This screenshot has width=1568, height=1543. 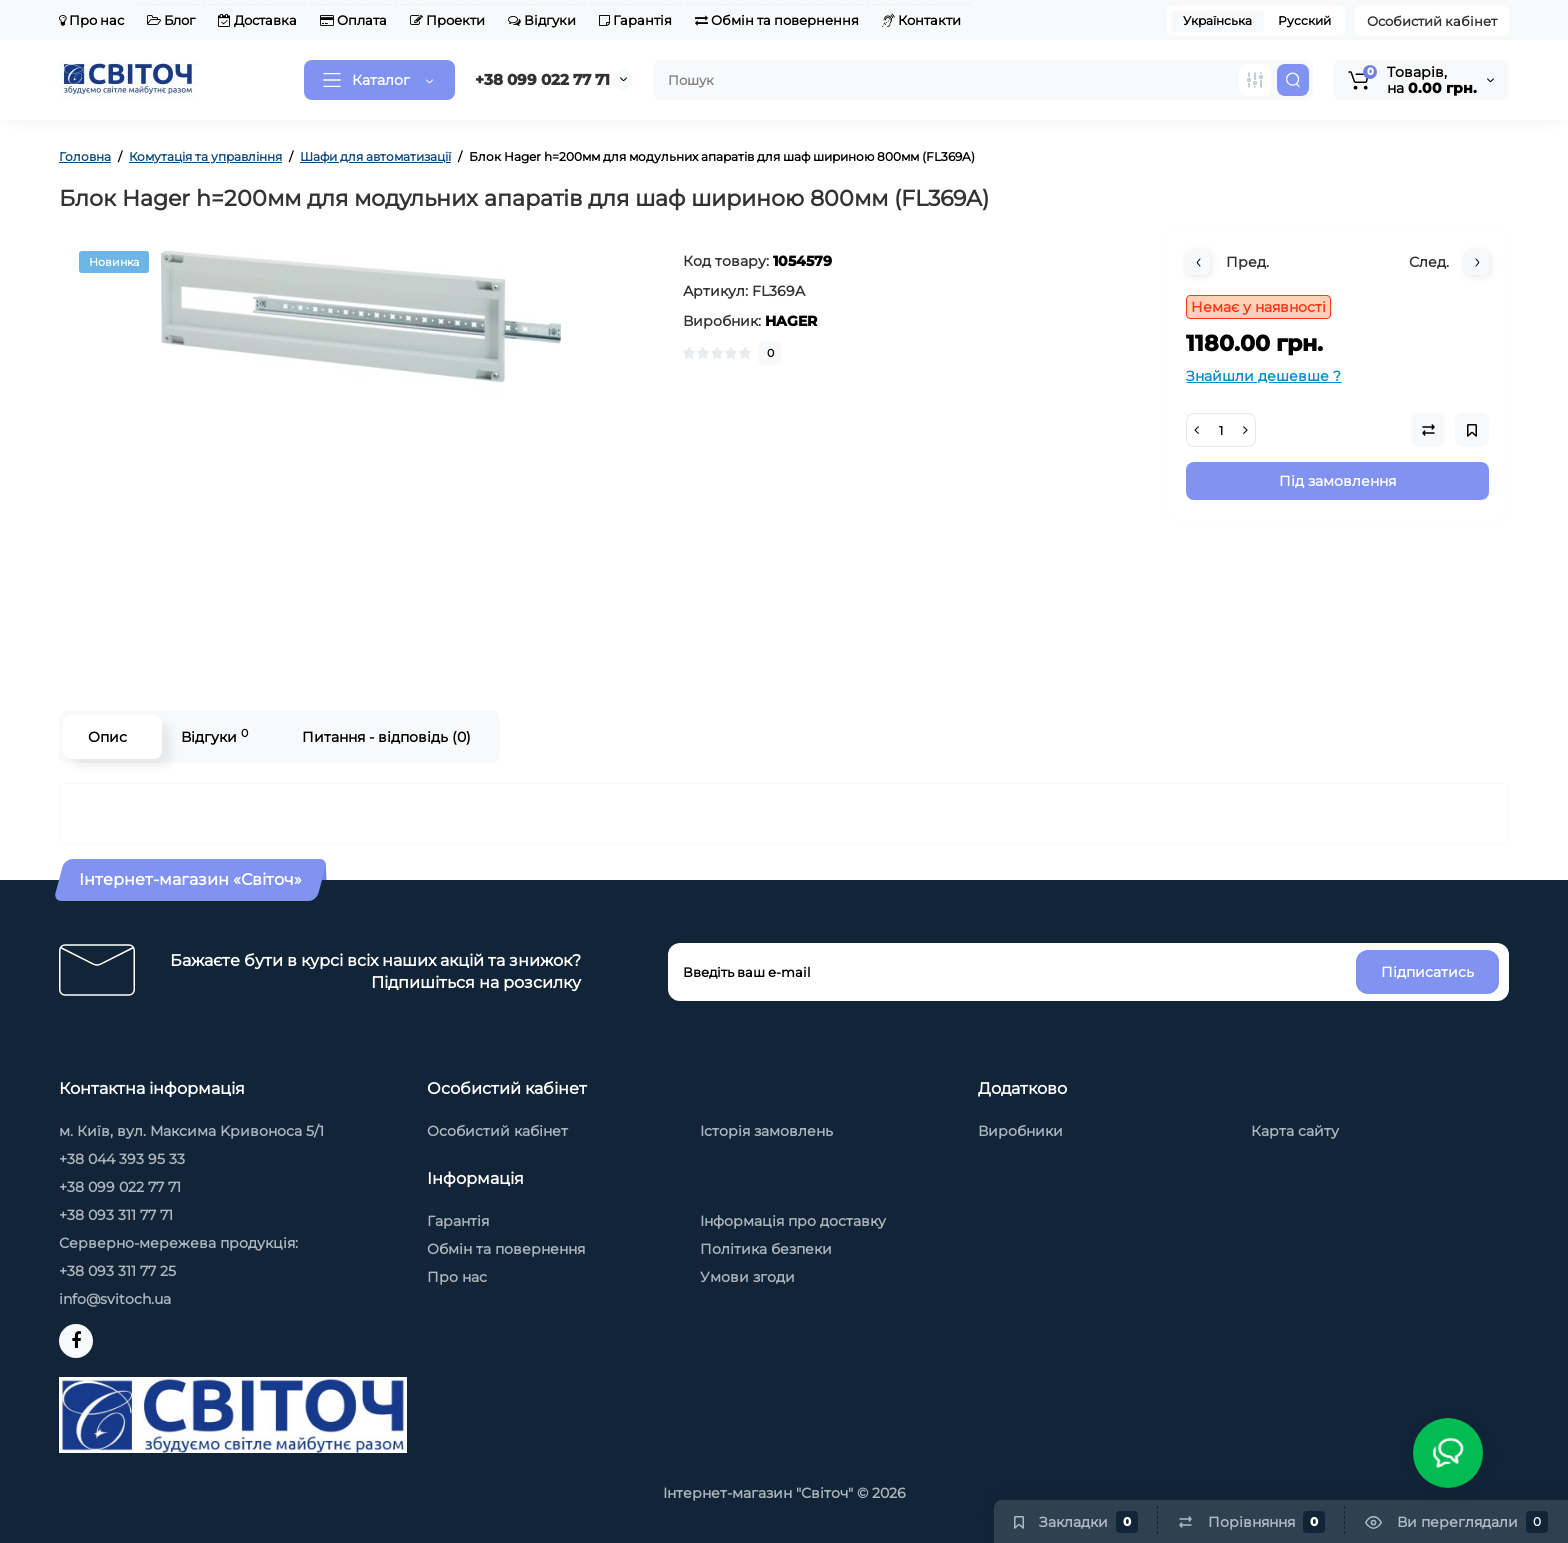 I want to click on +38 044 393 95 33, so click(x=122, y=1159).